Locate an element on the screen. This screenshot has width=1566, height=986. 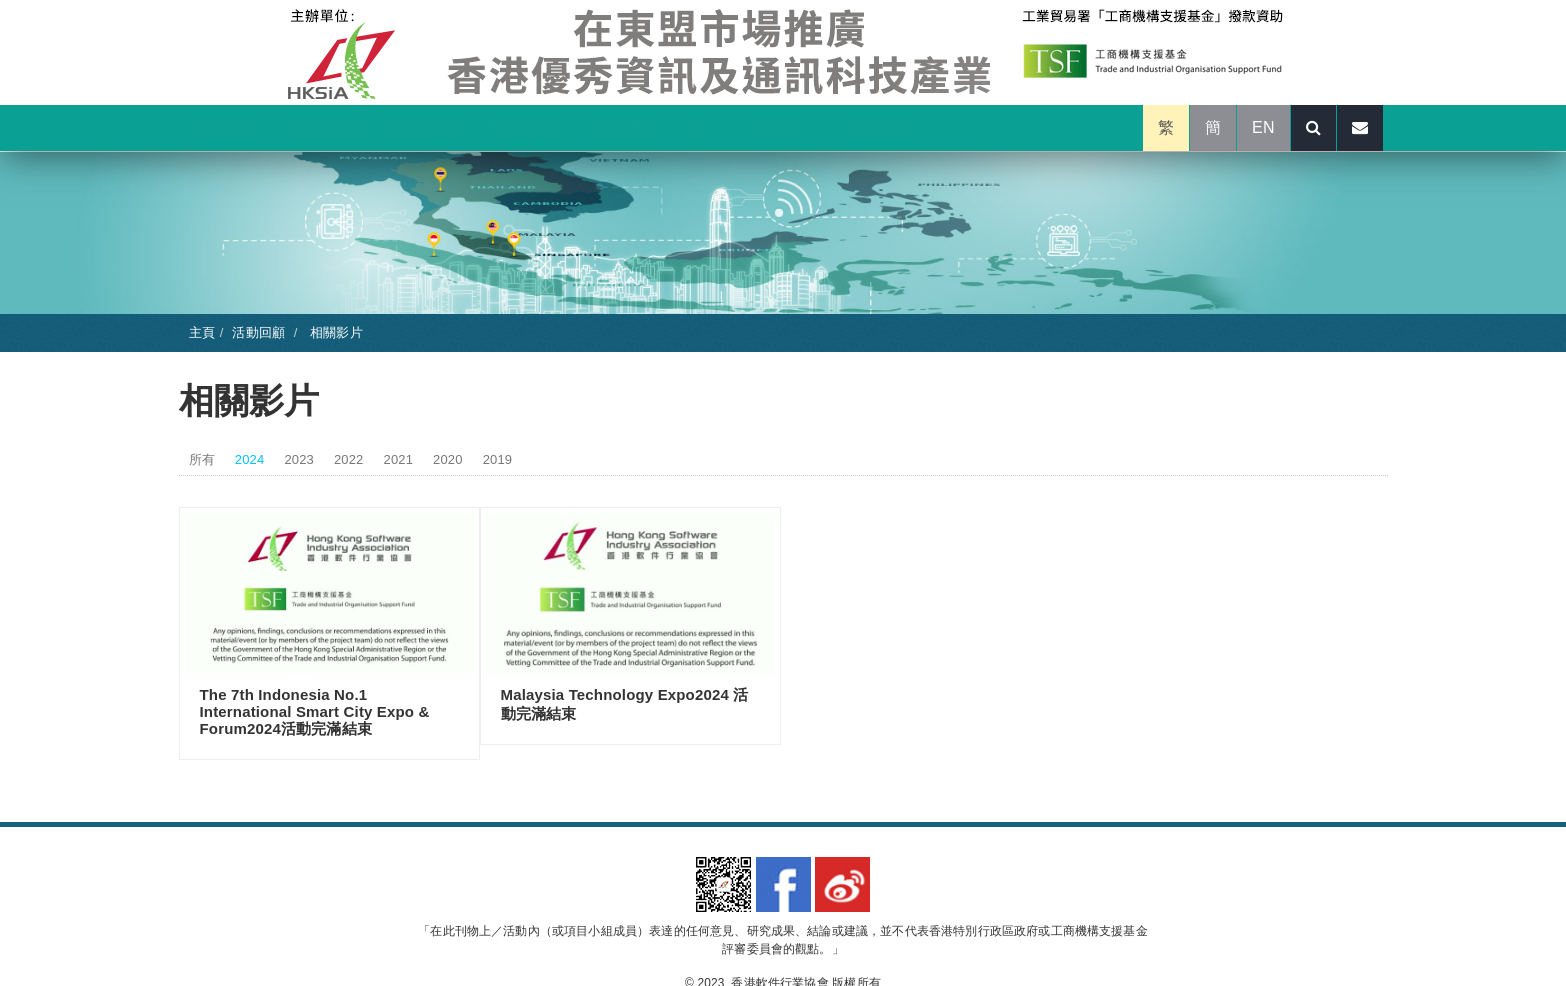
2019 is located at coordinates (498, 459).